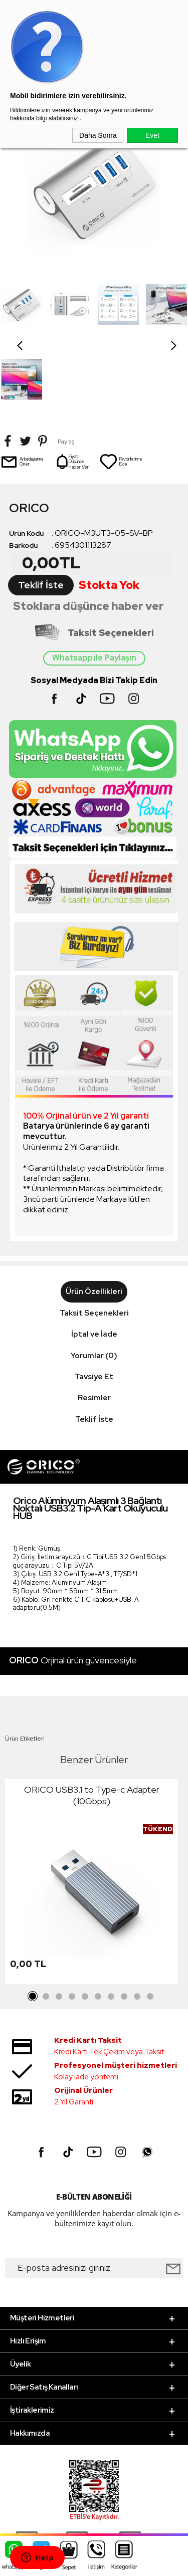  What do you see at coordinates (46, 1922) in the screenshot?
I see `2 [tab]` at bounding box center [46, 1922].